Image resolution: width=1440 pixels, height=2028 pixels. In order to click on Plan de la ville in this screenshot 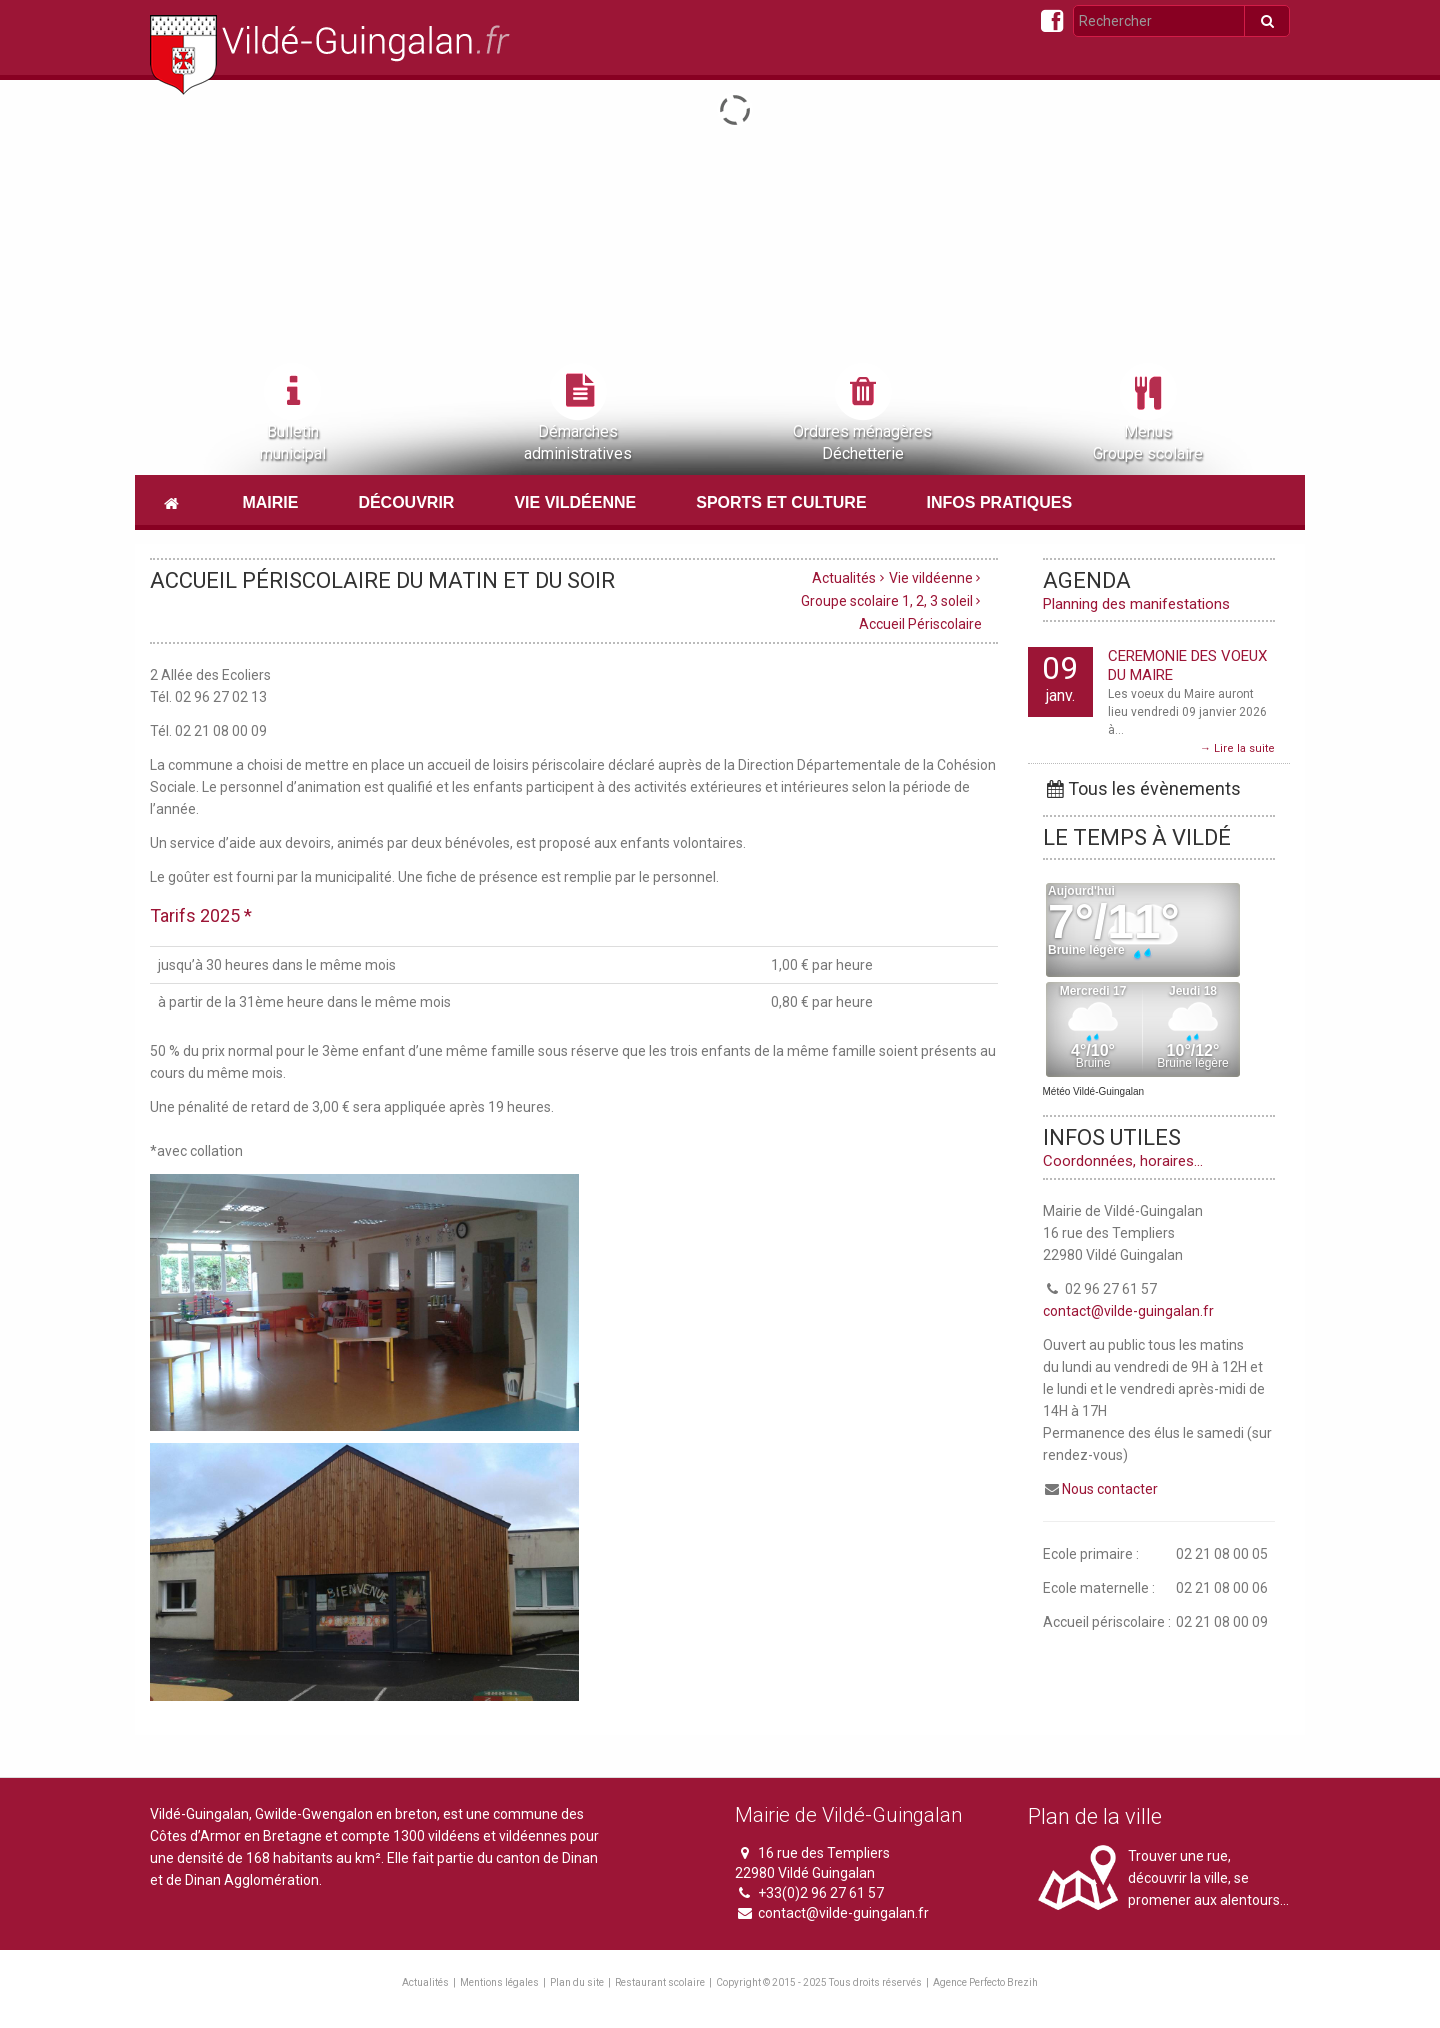, I will do `click(1095, 1816)`.